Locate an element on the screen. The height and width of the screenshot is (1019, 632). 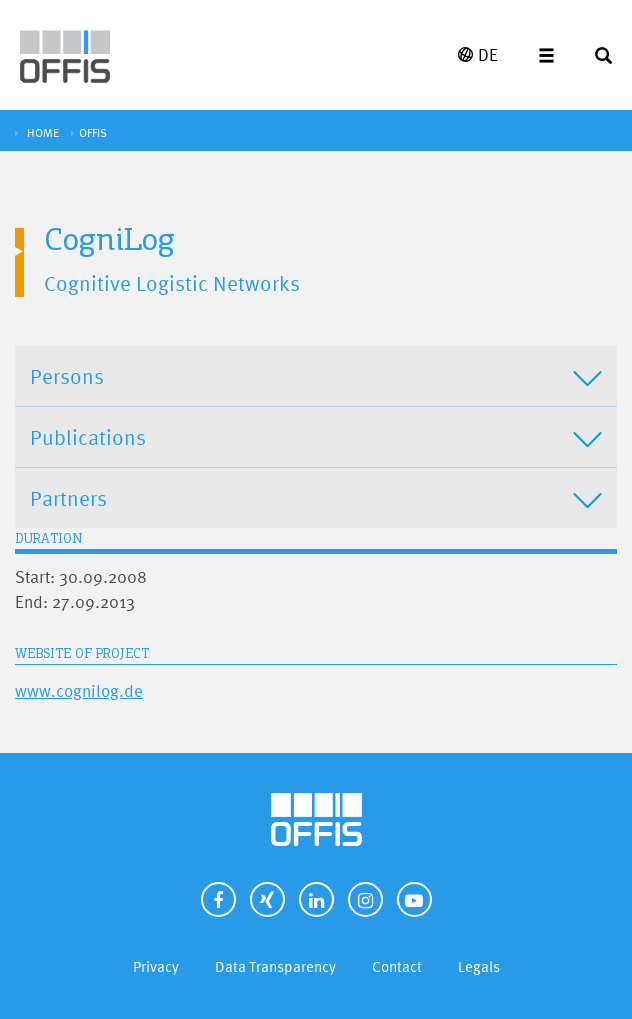
Privacy is located at coordinates (156, 966).